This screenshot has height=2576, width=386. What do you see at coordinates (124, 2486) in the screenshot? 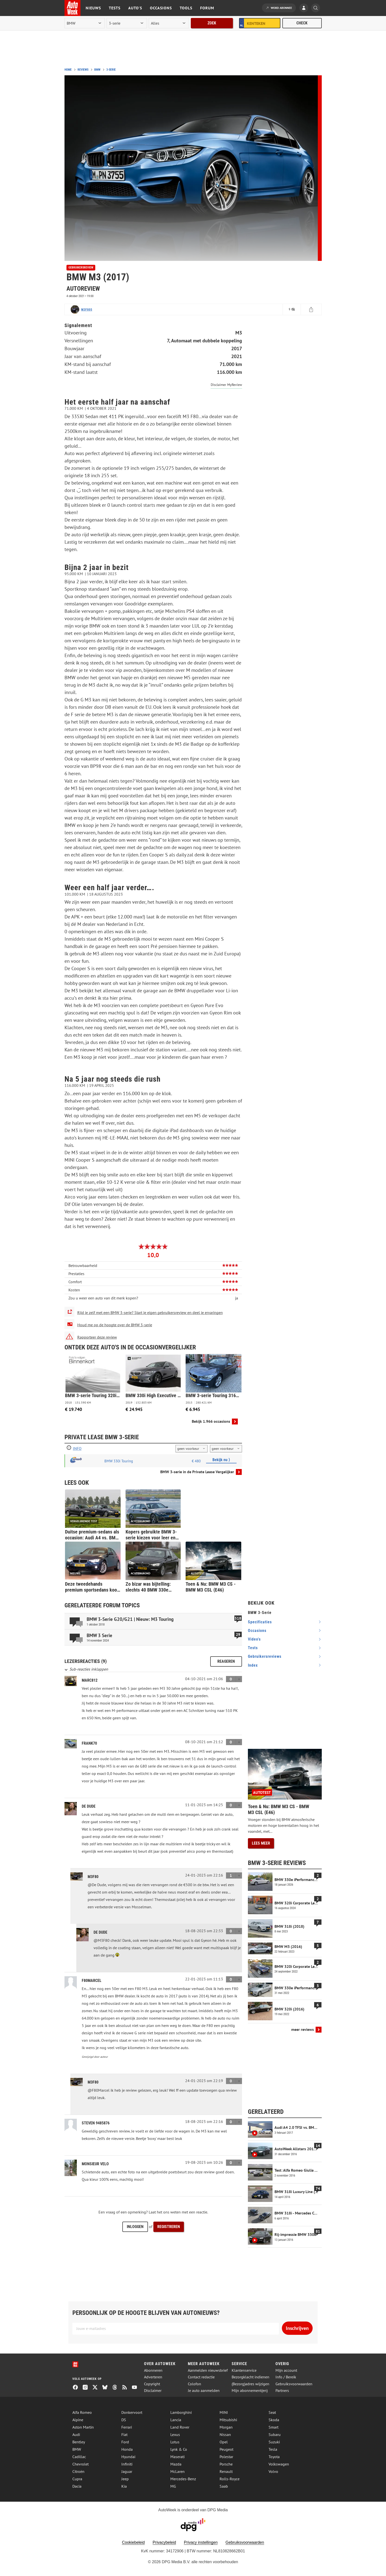
I see `Kia` at bounding box center [124, 2486].